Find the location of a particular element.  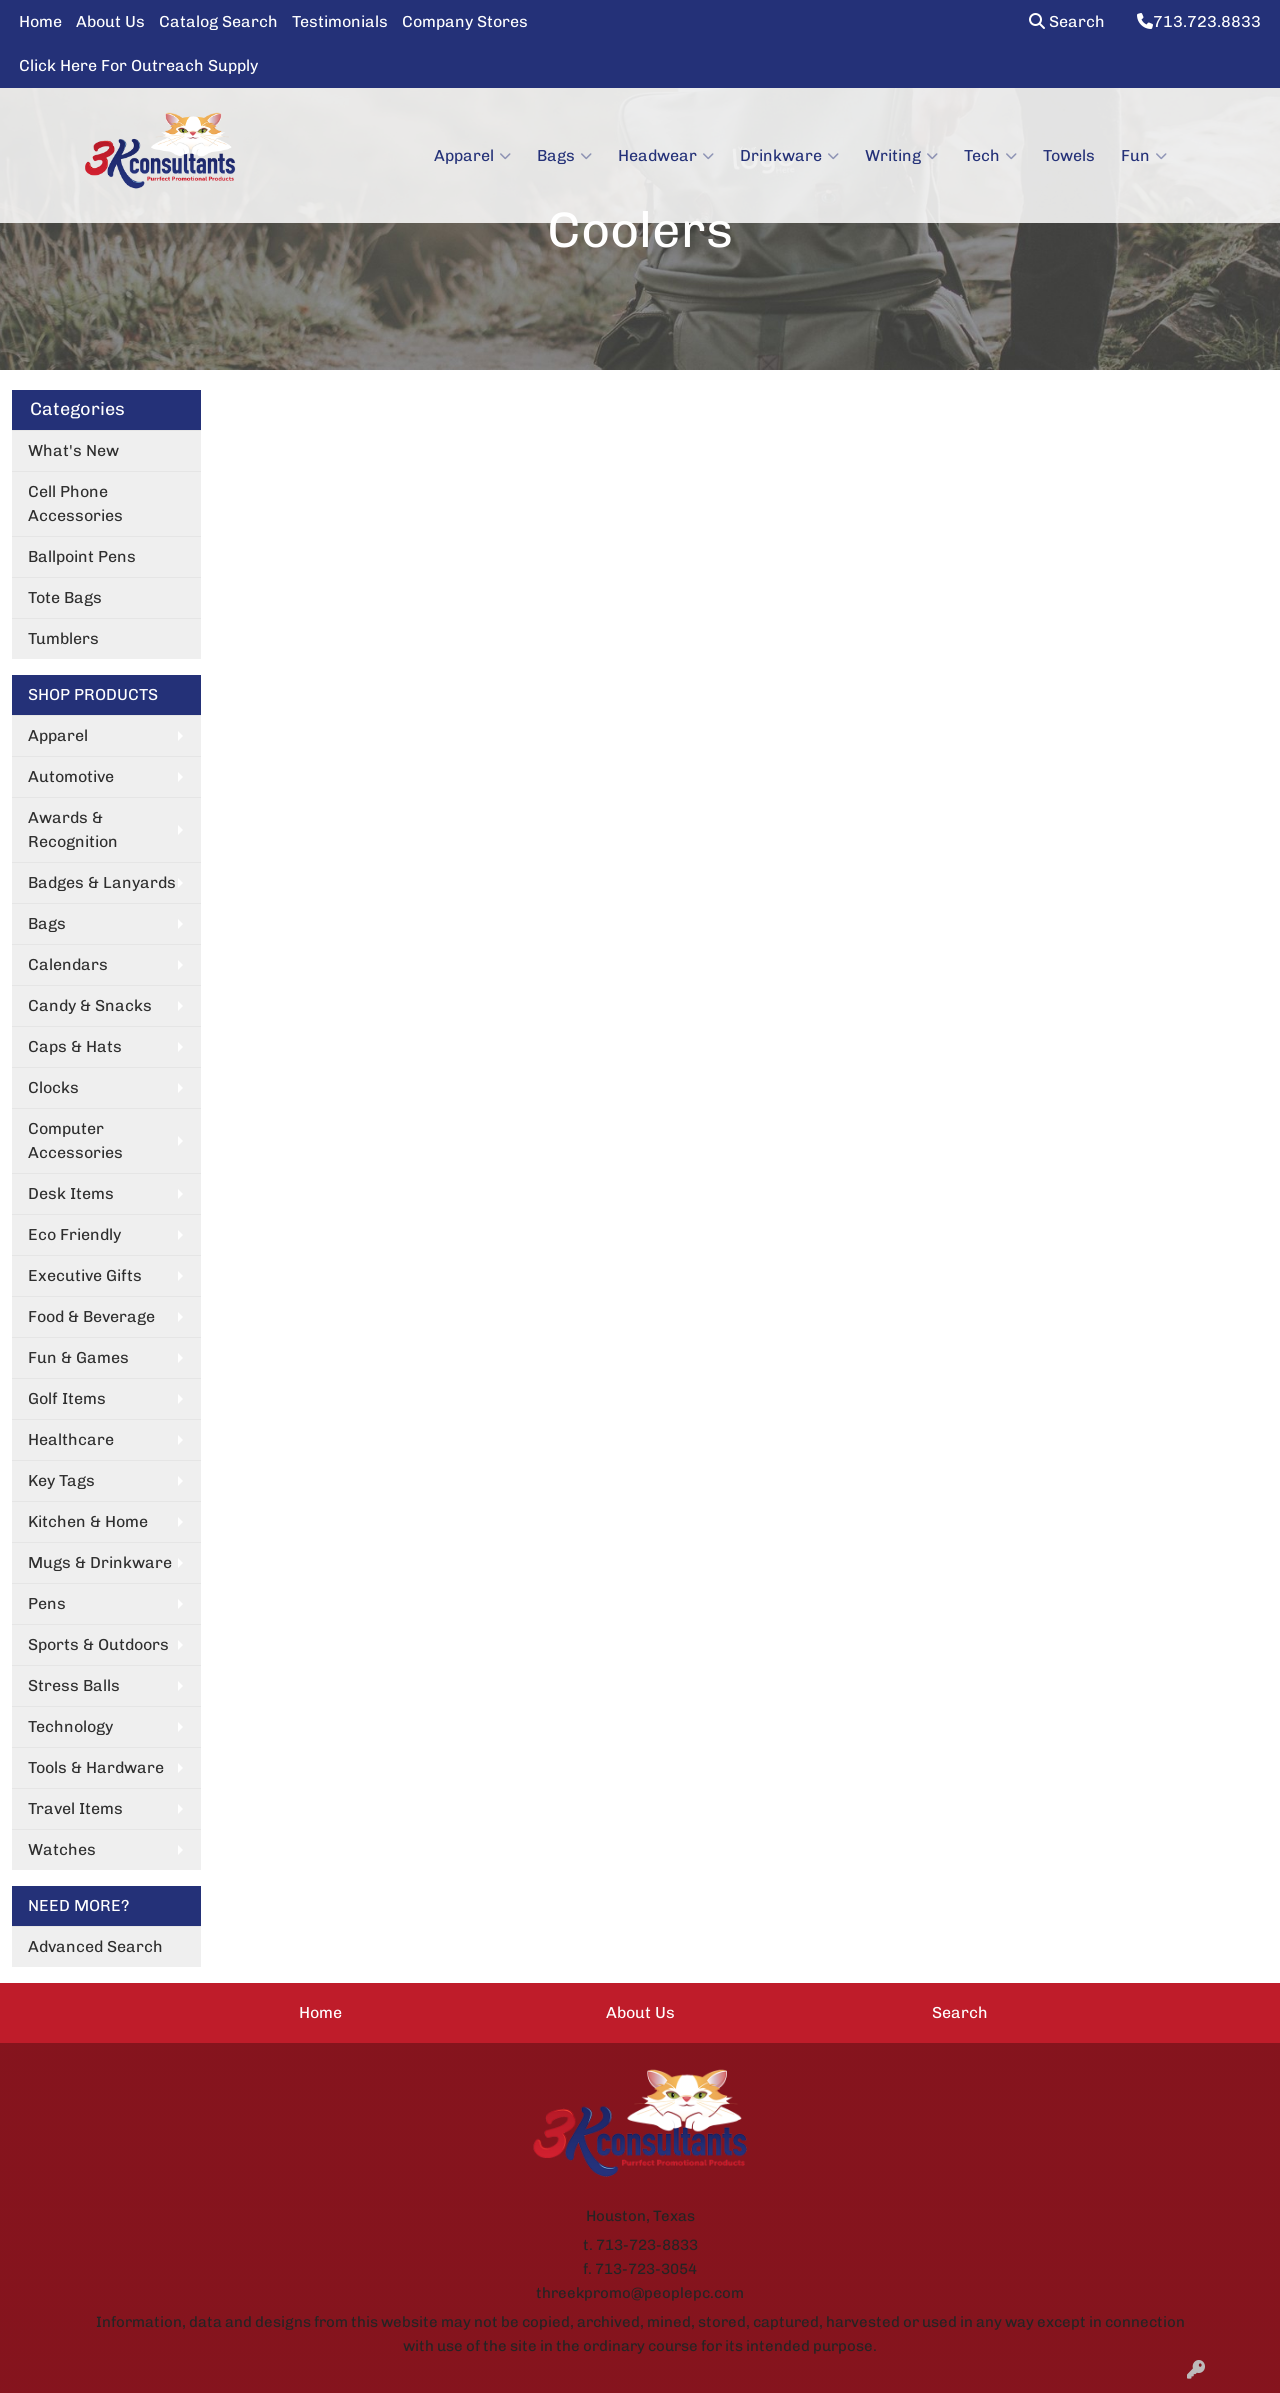

Candy & Snacks is located at coordinates (90, 1005).